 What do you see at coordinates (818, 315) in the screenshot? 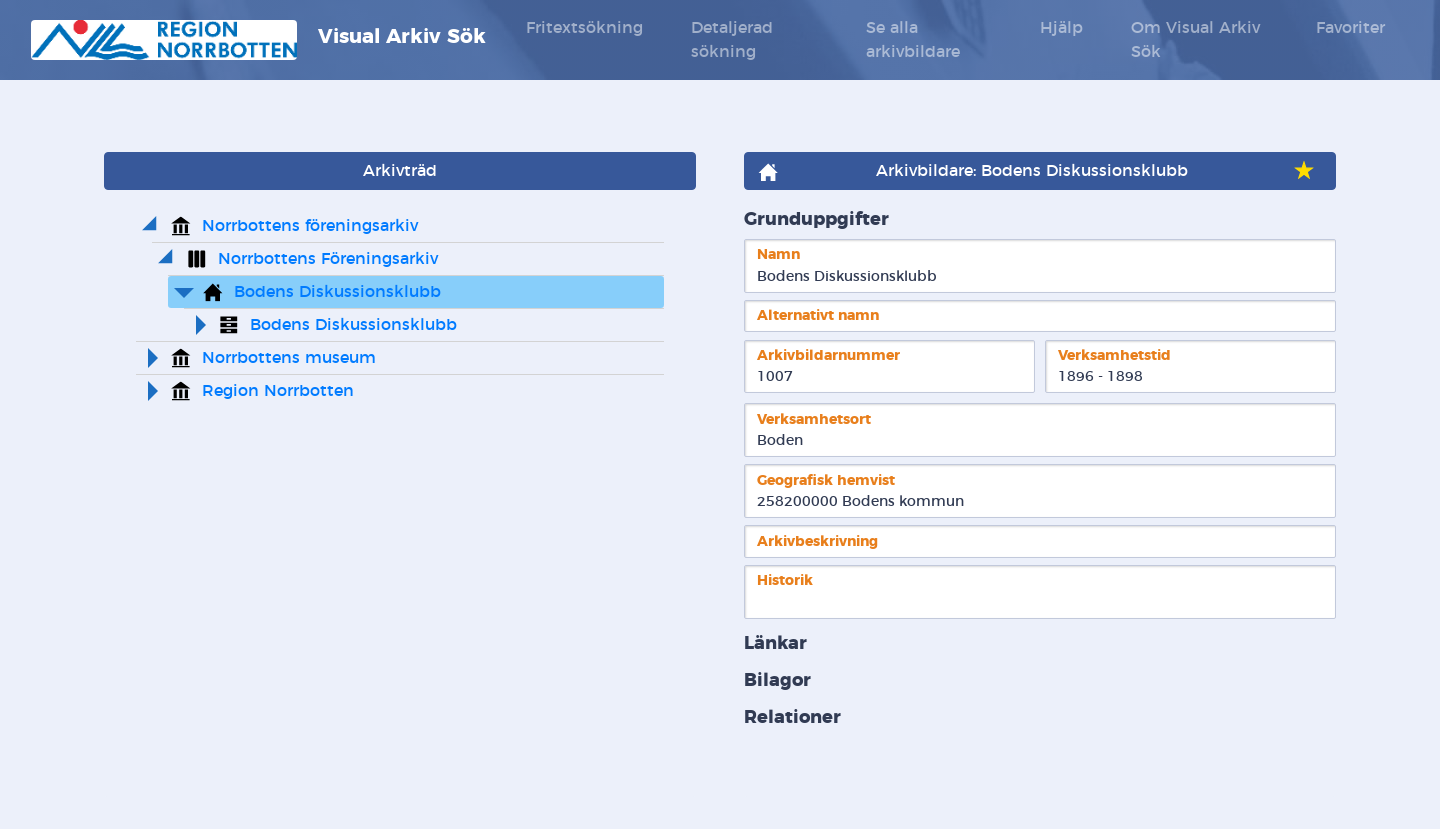
I see `Alternativt namn` at bounding box center [818, 315].